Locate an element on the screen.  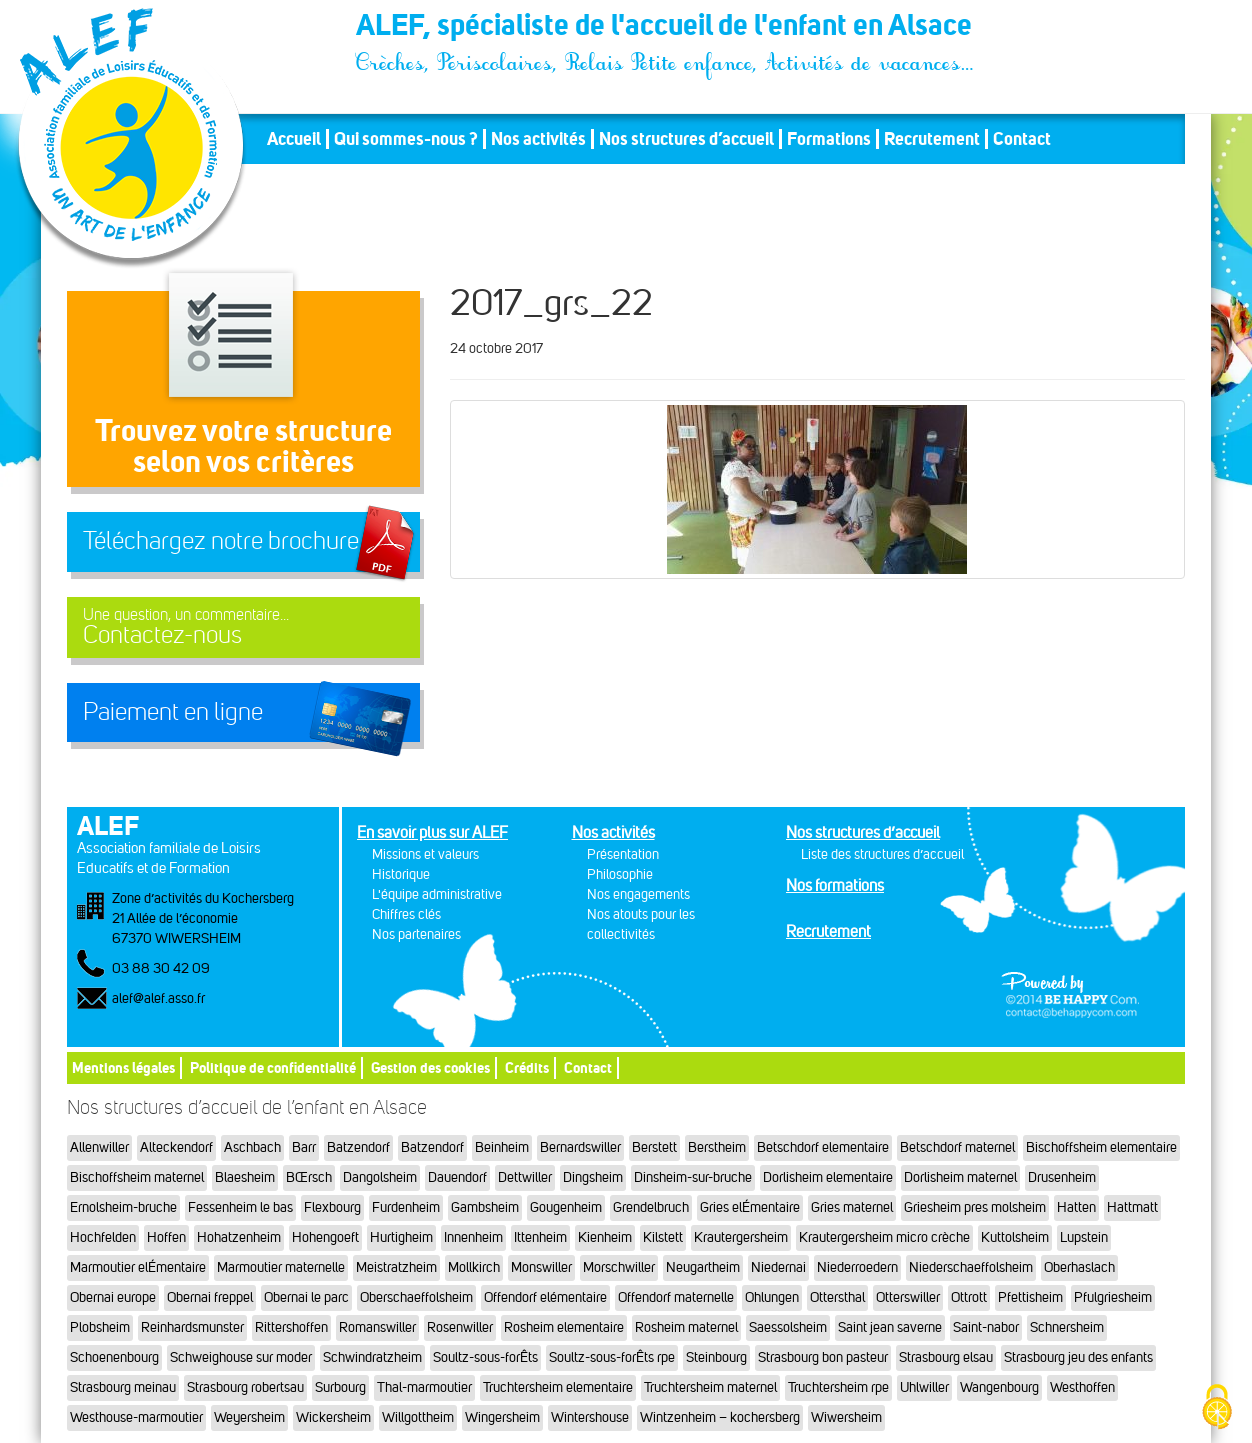
Dorlisheim maternel is located at coordinates (960, 1177).